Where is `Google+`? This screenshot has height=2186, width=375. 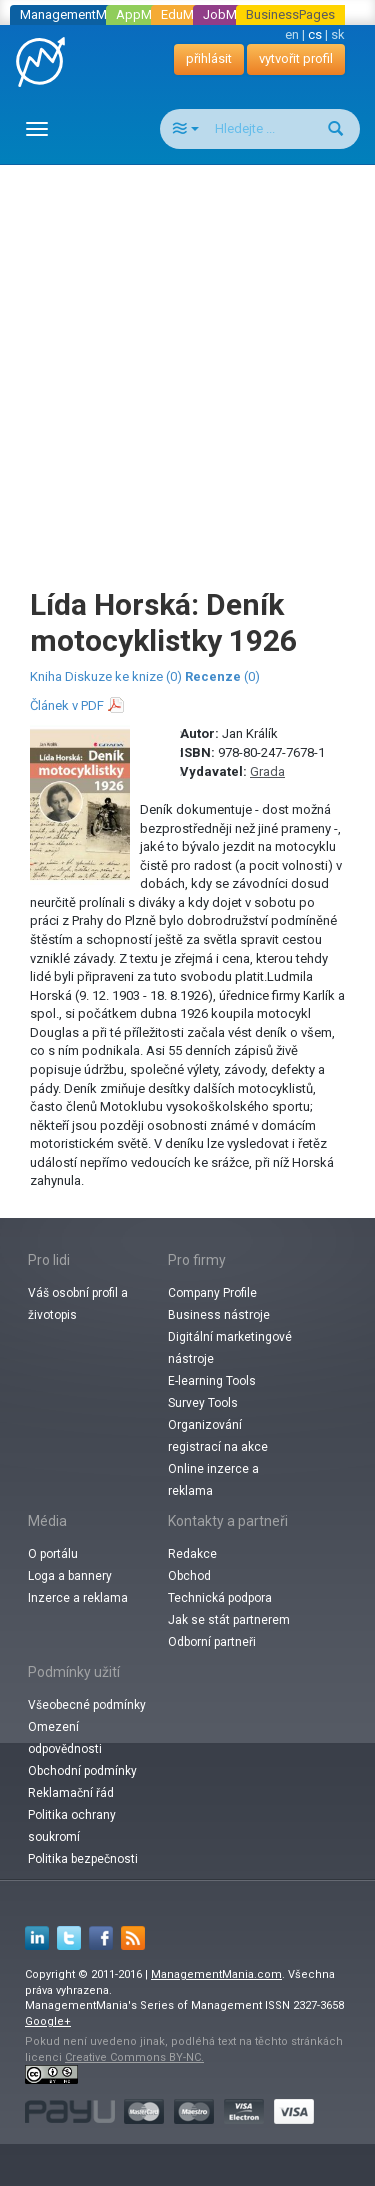
Google+ is located at coordinates (48, 2021).